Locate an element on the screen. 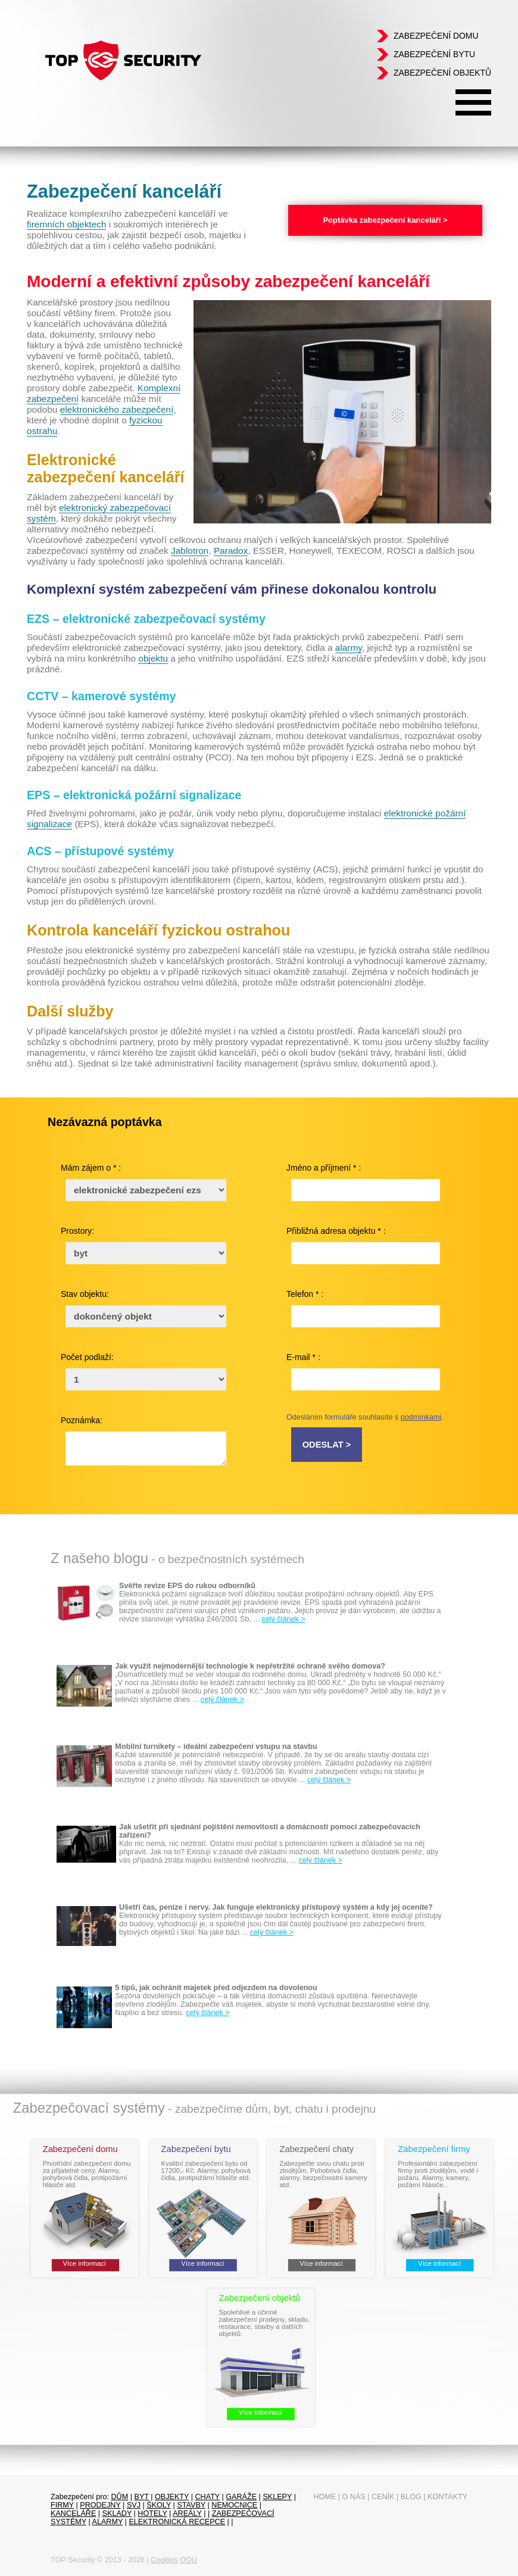  elektronického zabezpečení is located at coordinates (117, 409).